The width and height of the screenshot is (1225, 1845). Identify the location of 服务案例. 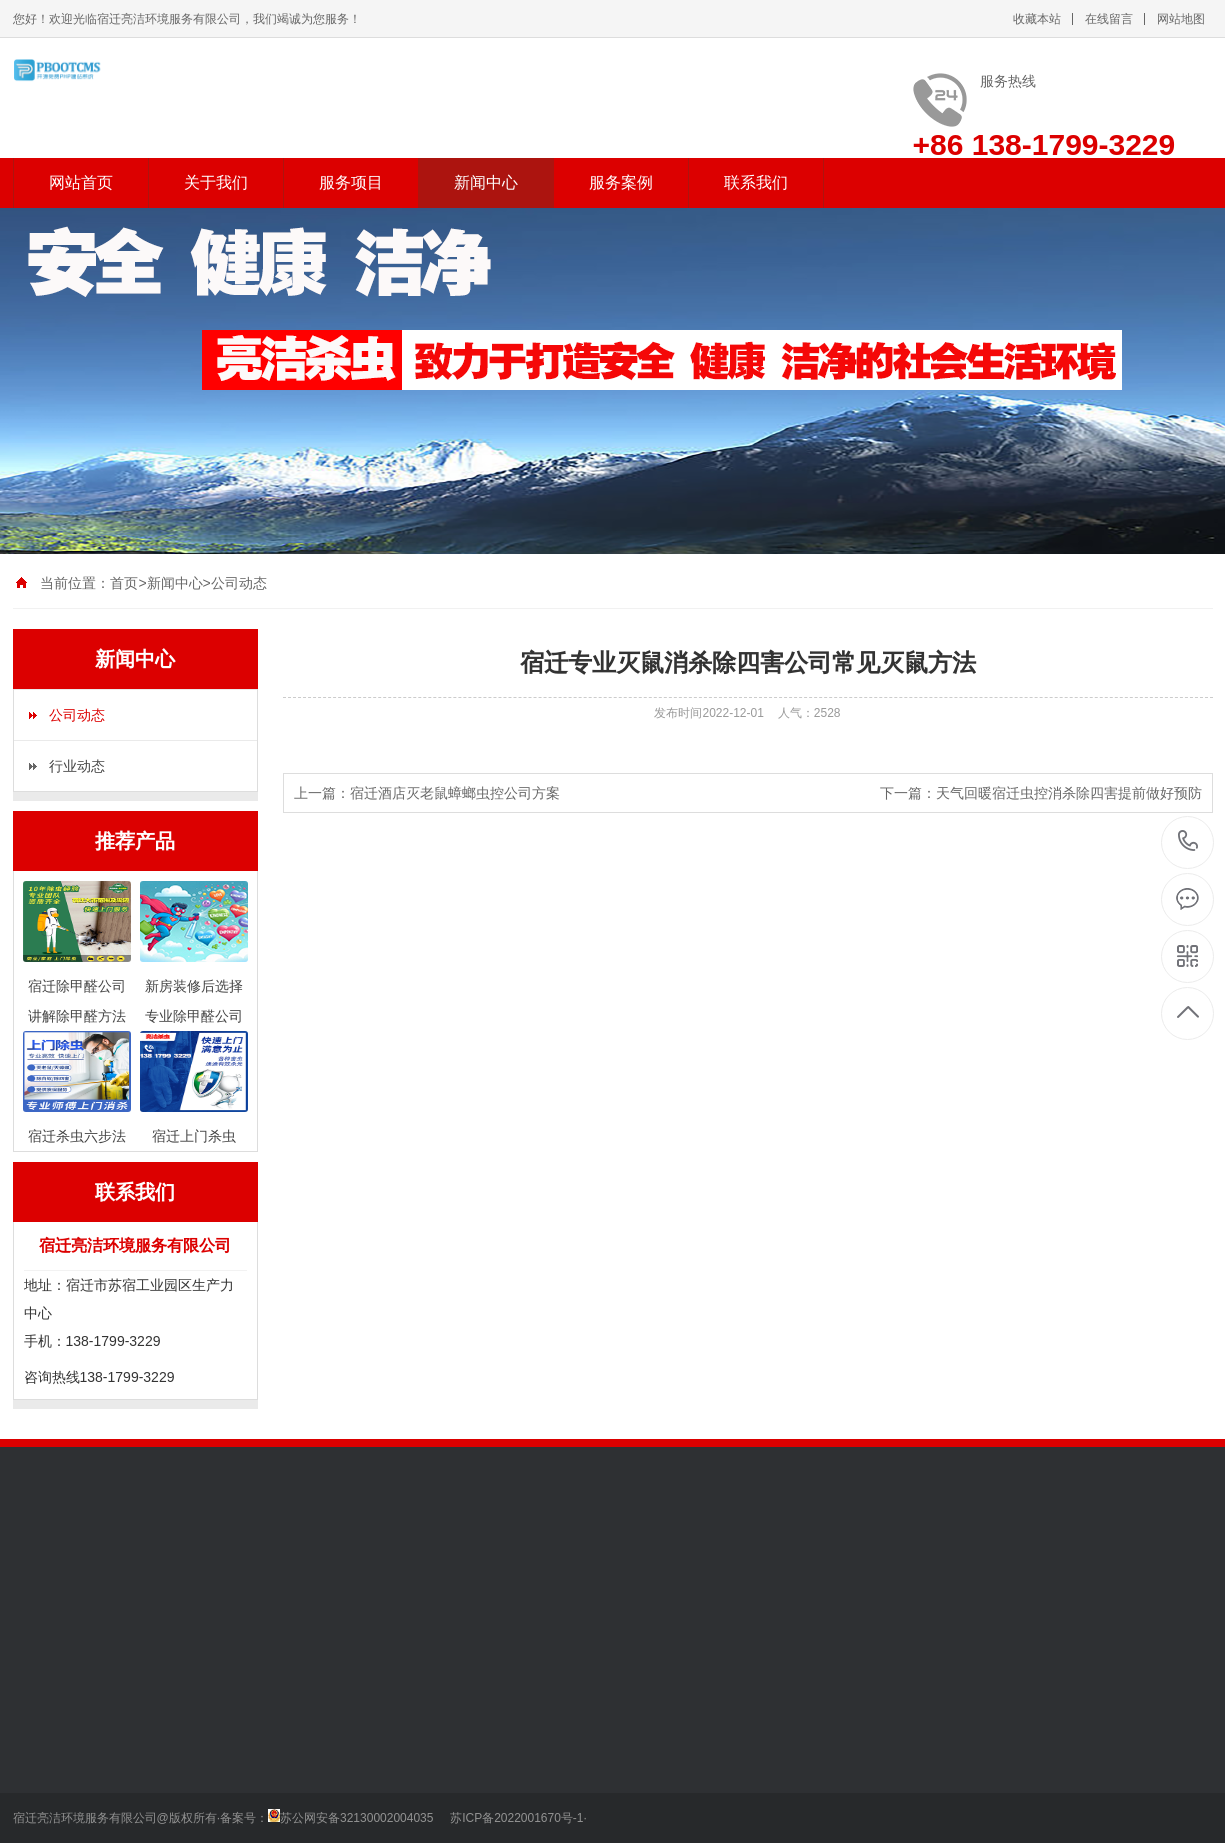
(621, 182).